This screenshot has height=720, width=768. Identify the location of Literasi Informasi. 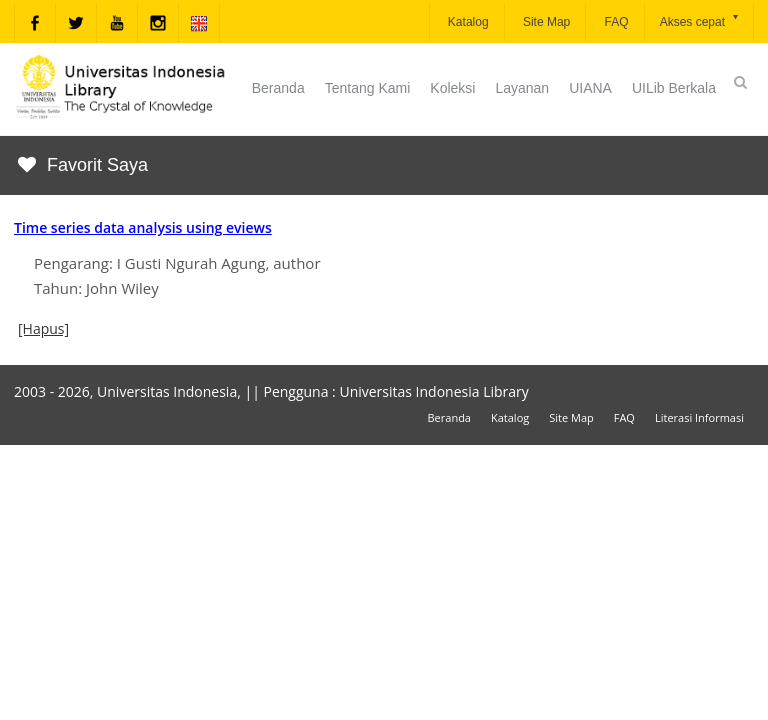
(699, 417).